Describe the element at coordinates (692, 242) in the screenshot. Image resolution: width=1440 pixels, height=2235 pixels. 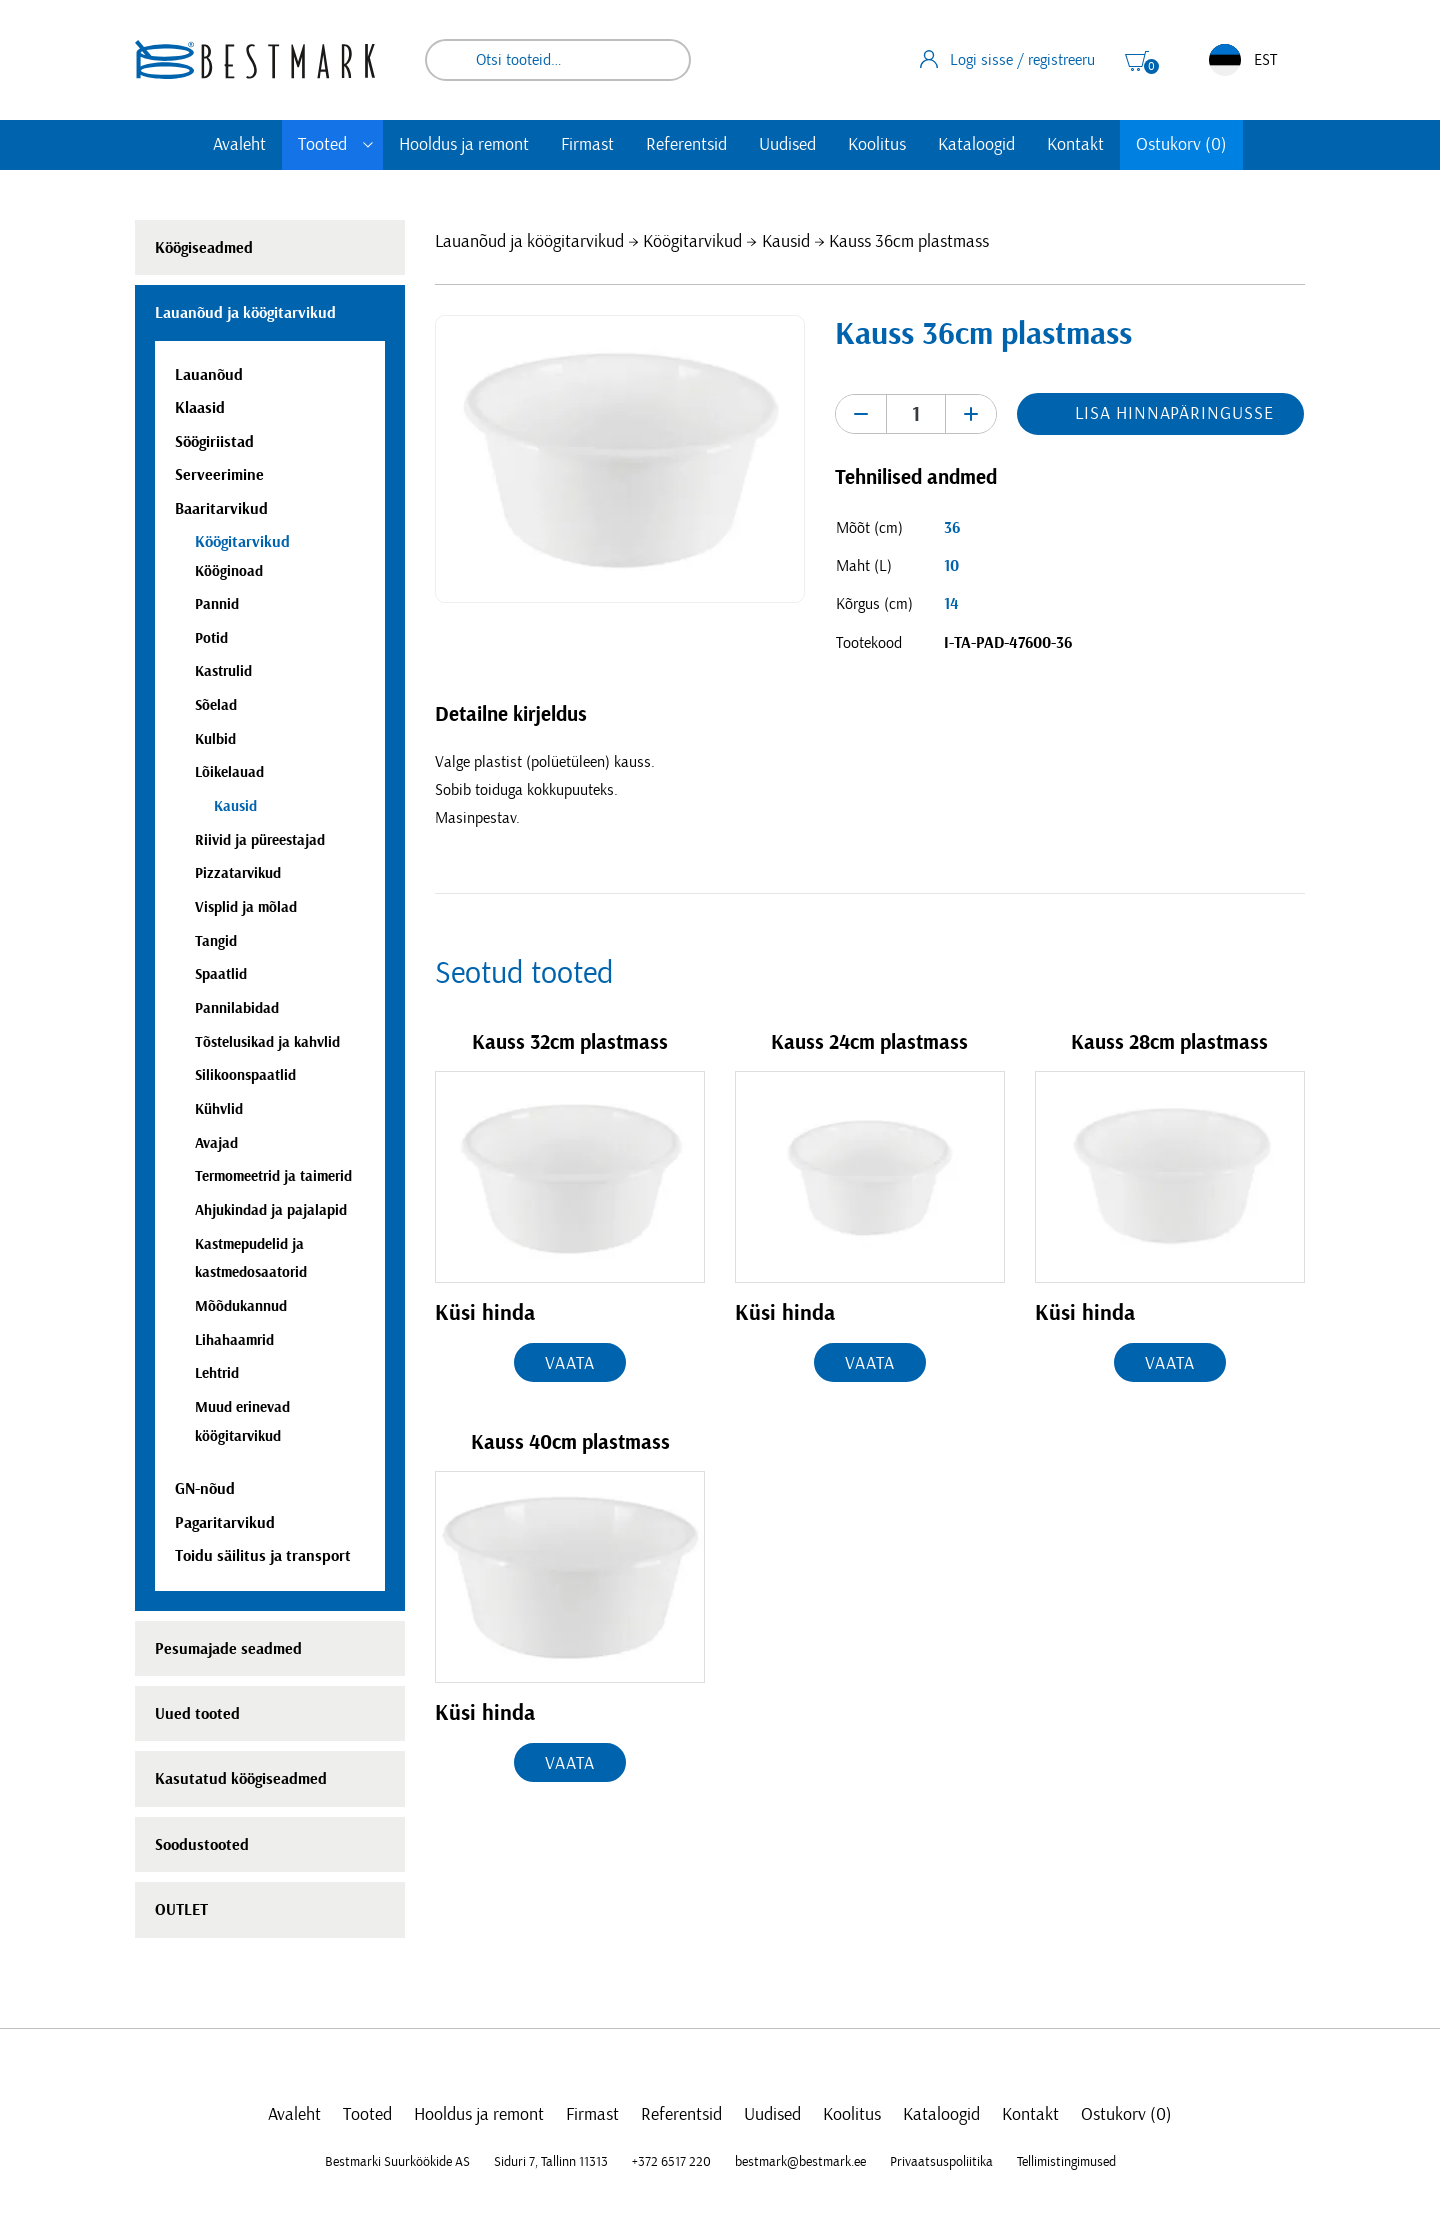
I see `Köögitarvikud` at that location.